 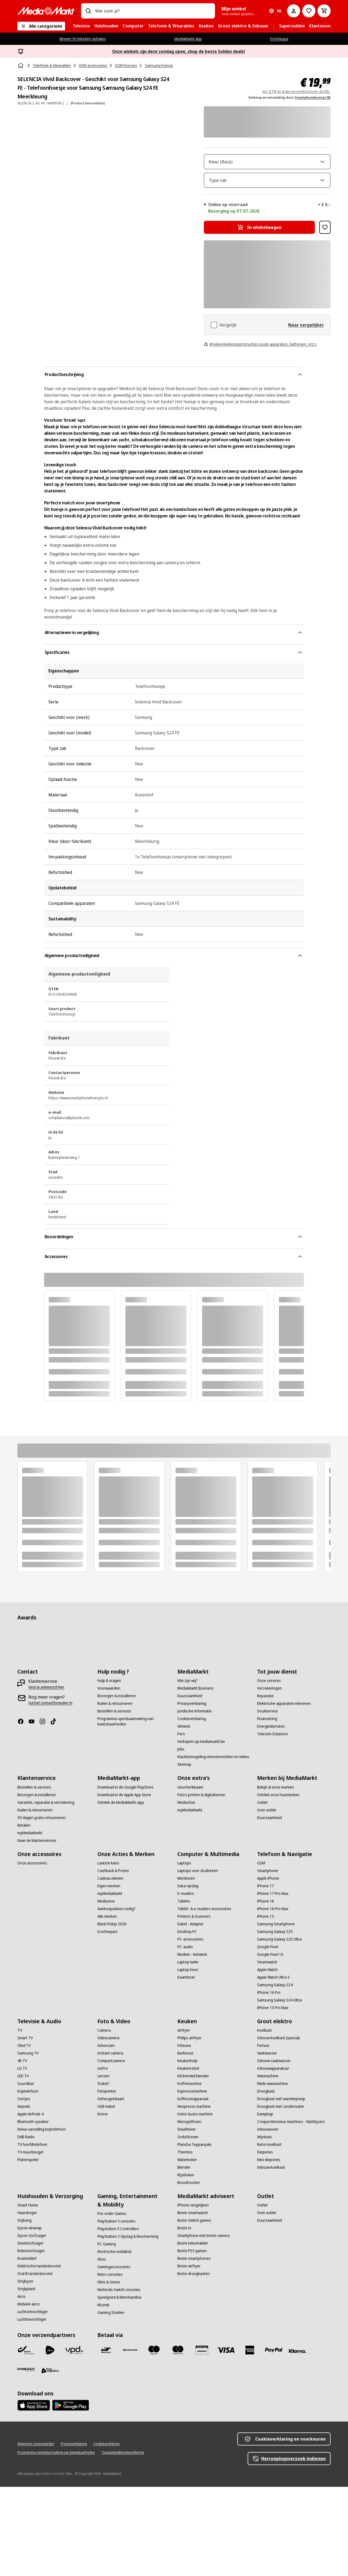 I want to click on [Printers & Scanners], so click(x=194, y=2005).